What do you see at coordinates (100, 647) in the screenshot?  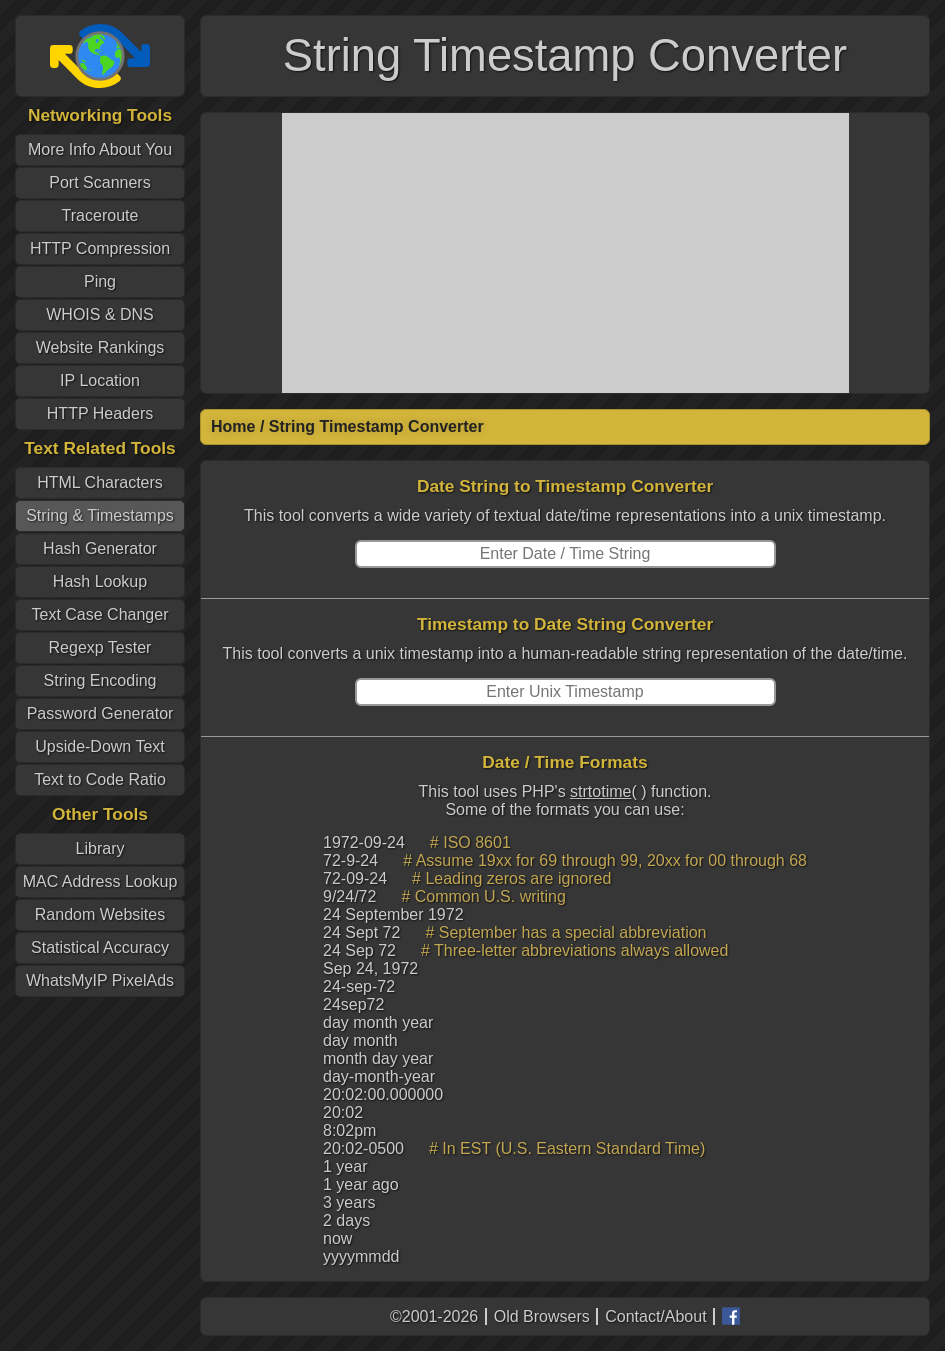 I see `Regexp Tester` at bounding box center [100, 647].